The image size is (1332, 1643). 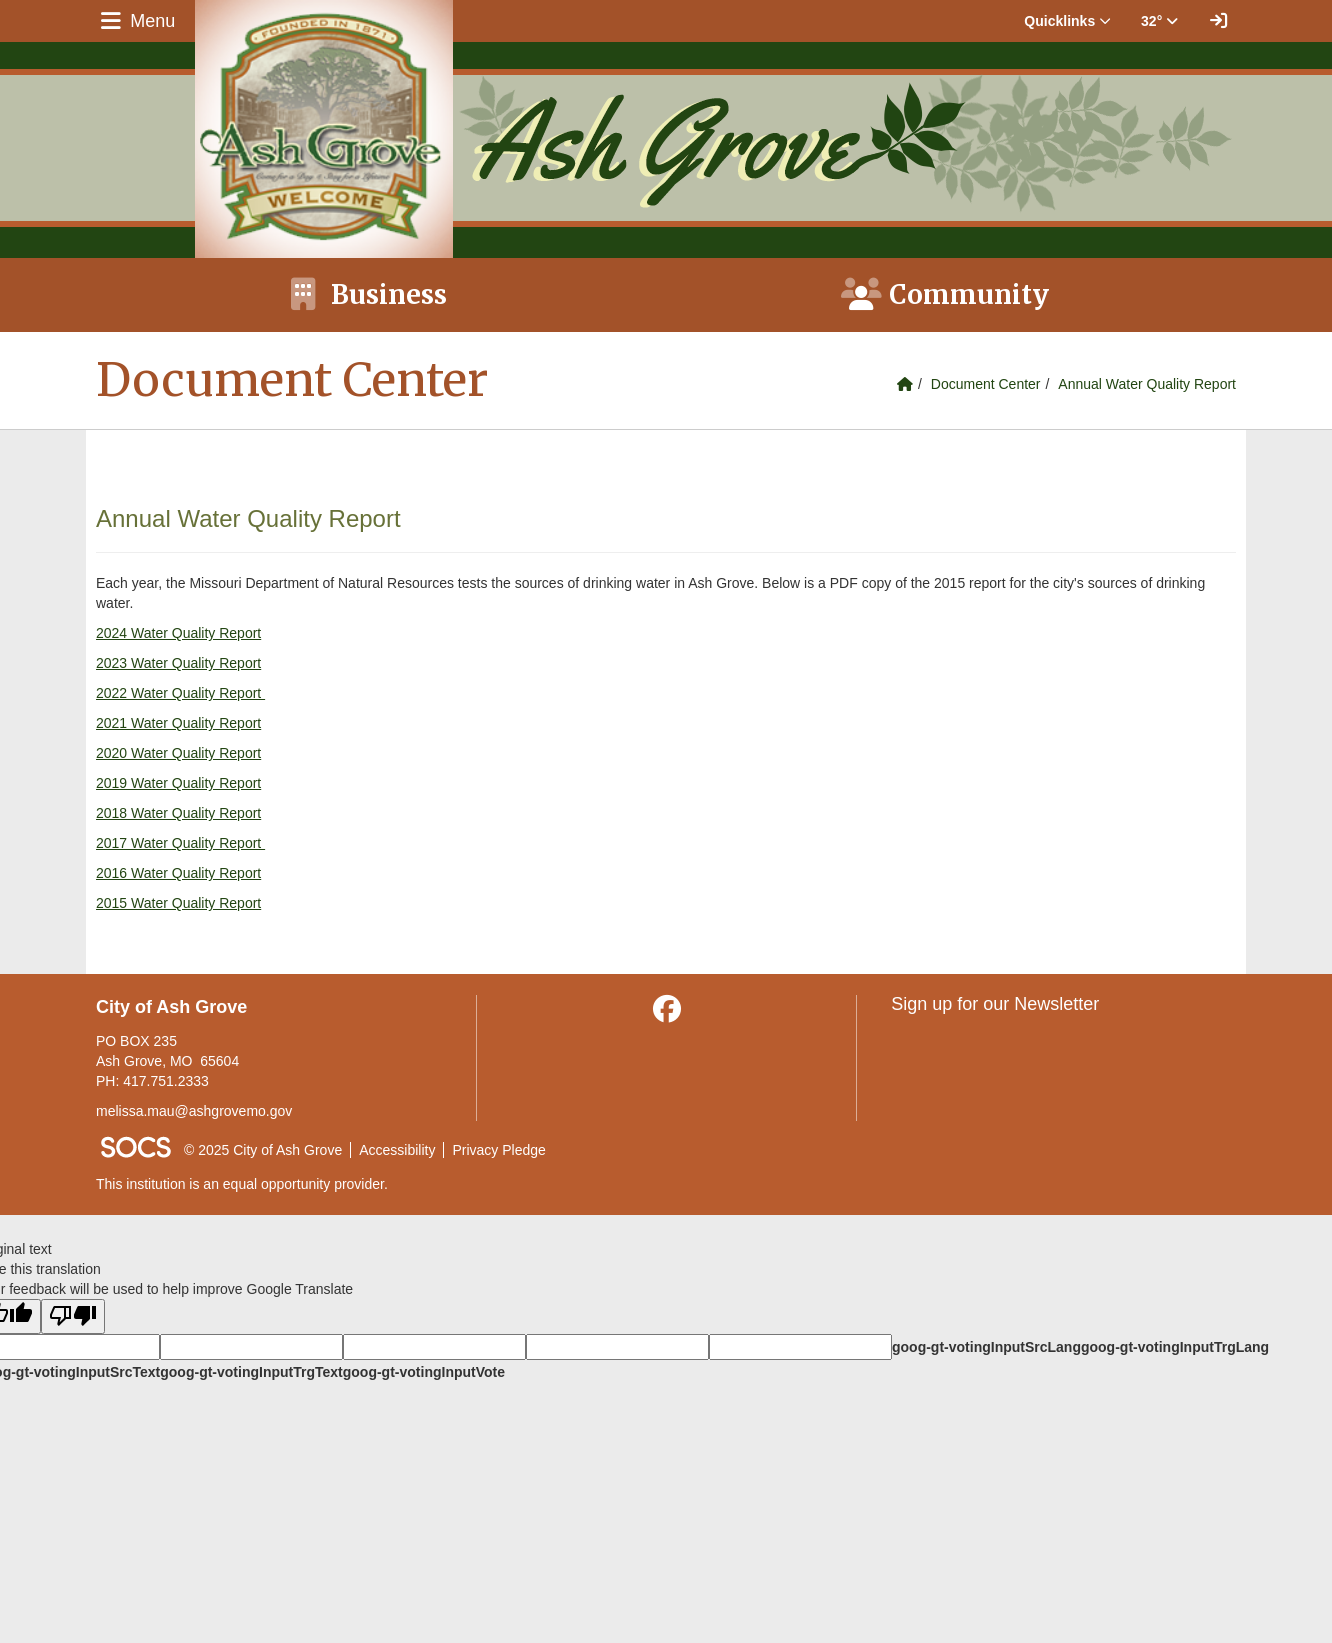 I want to click on © 2025 City of Ash Grove, so click(x=263, y=1150).